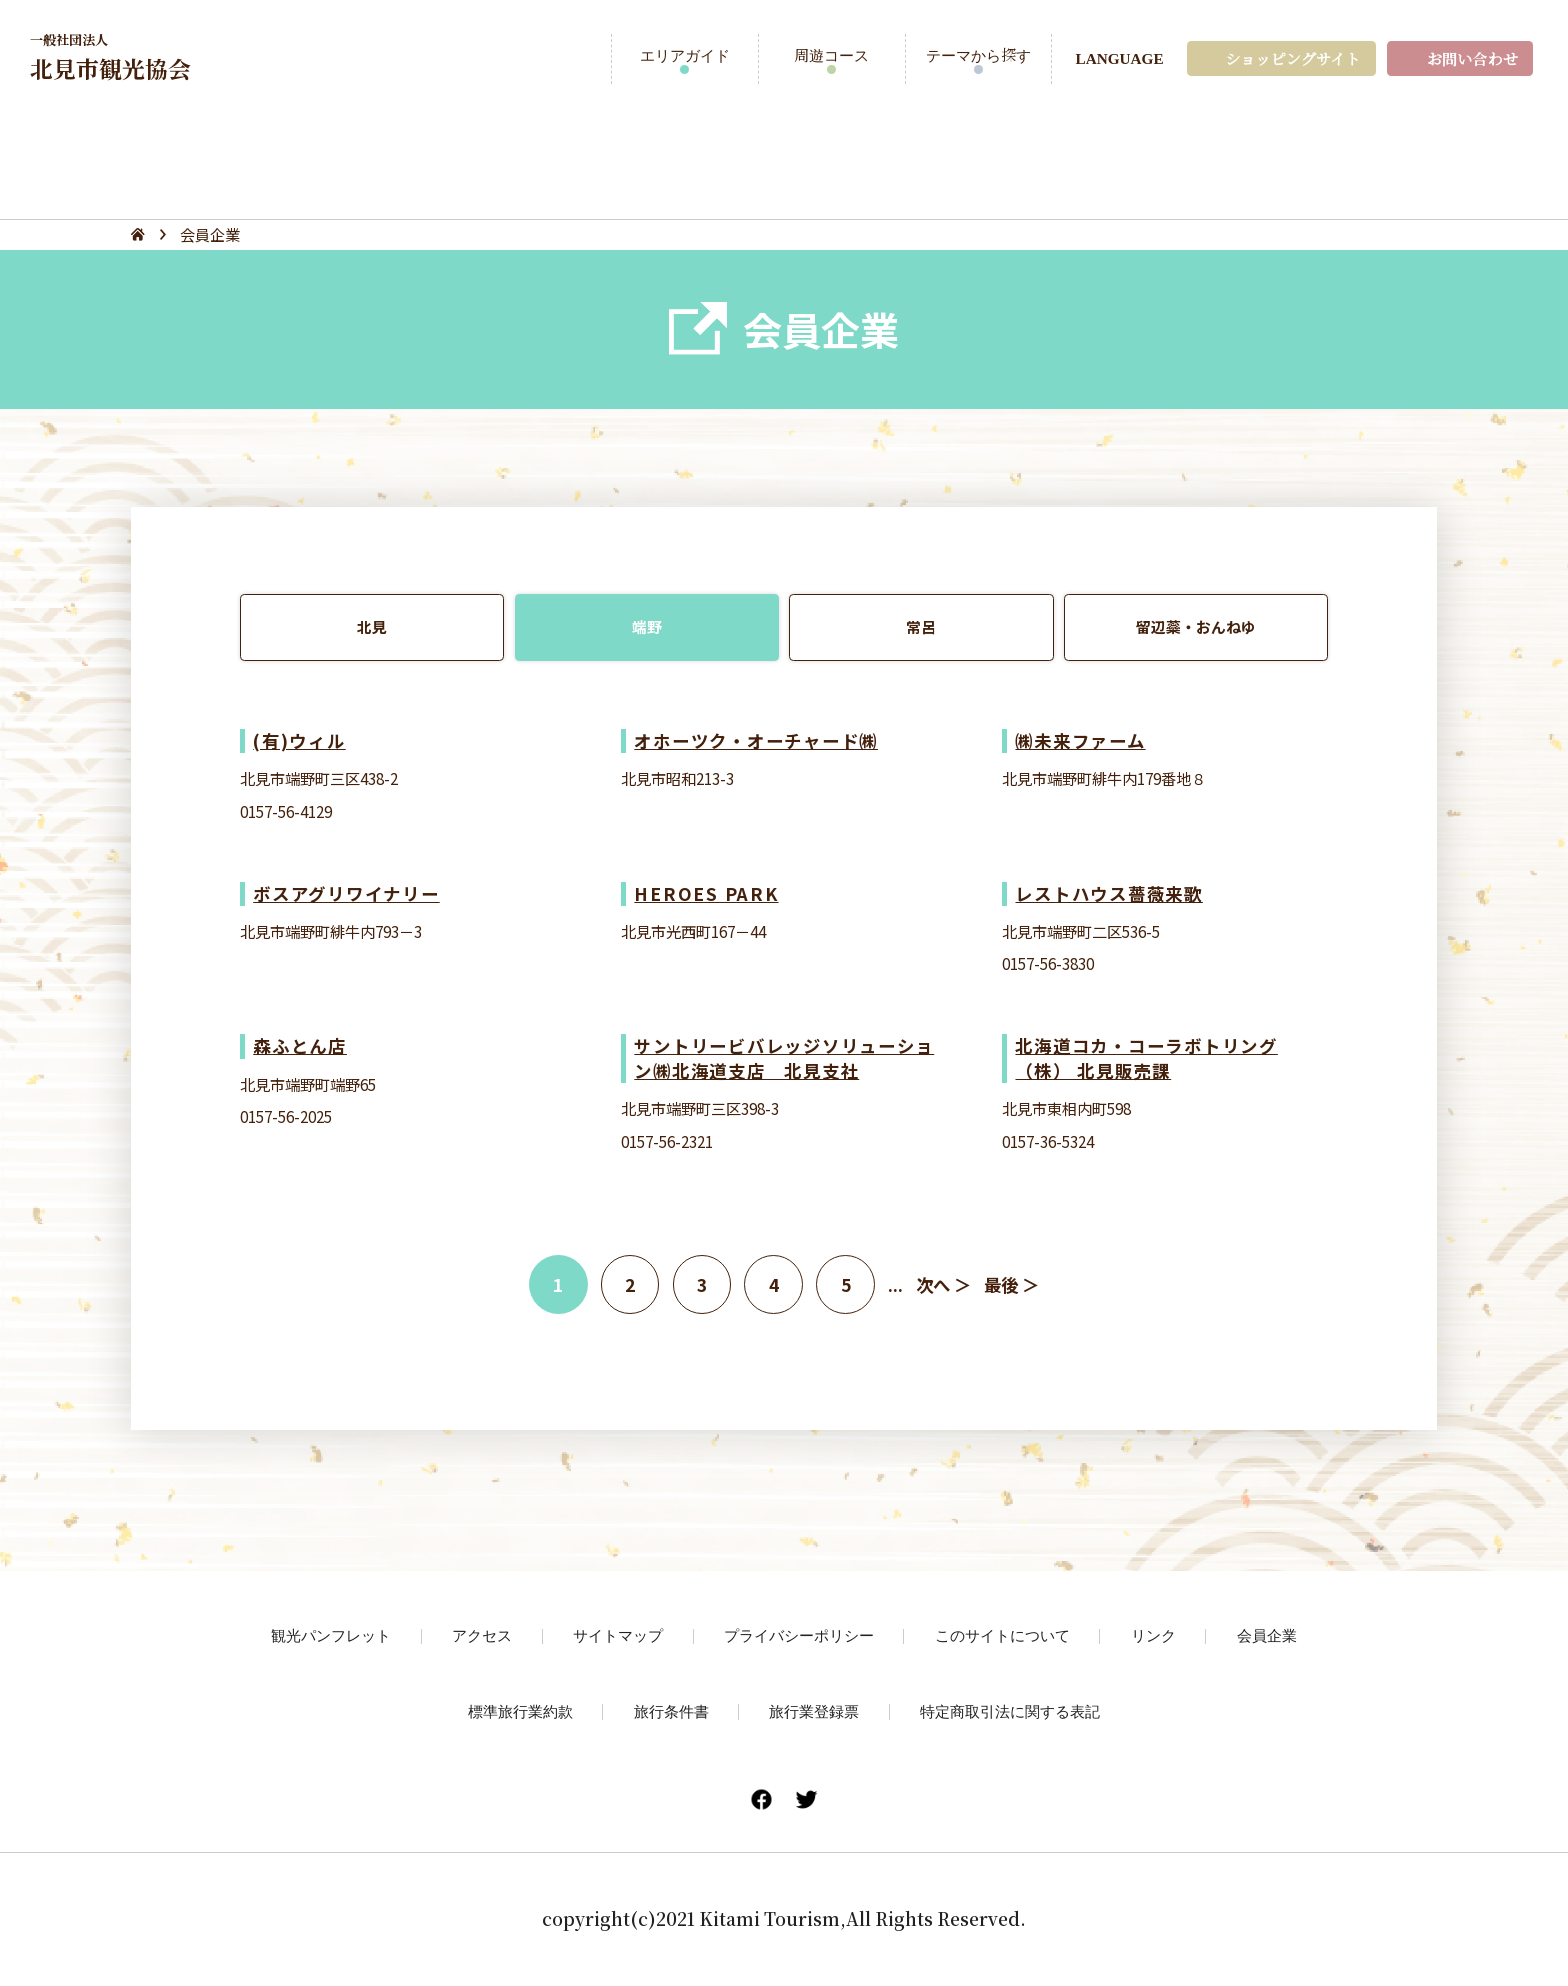  Describe the element at coordinates (299, 740) in the screenshot. I see `(有)ウィル` at that location.